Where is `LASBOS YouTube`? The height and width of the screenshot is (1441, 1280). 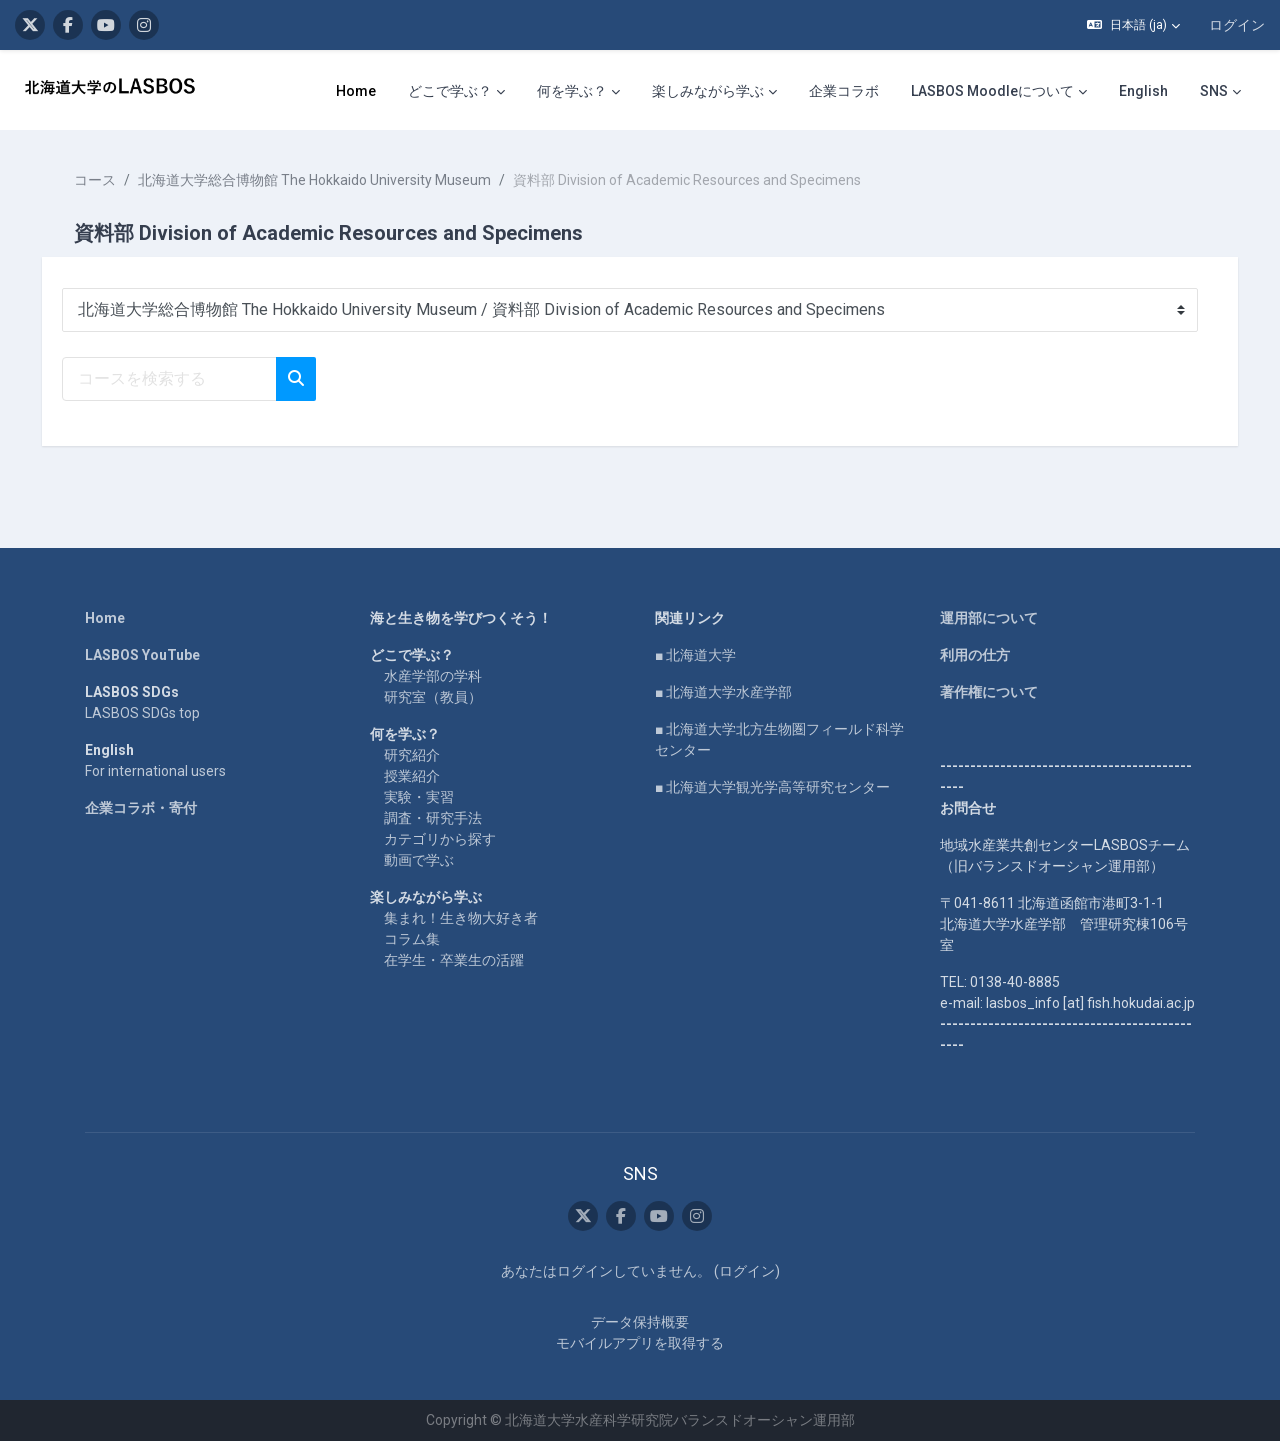 LASBOS YouTube is located at coordinates (142, 655).